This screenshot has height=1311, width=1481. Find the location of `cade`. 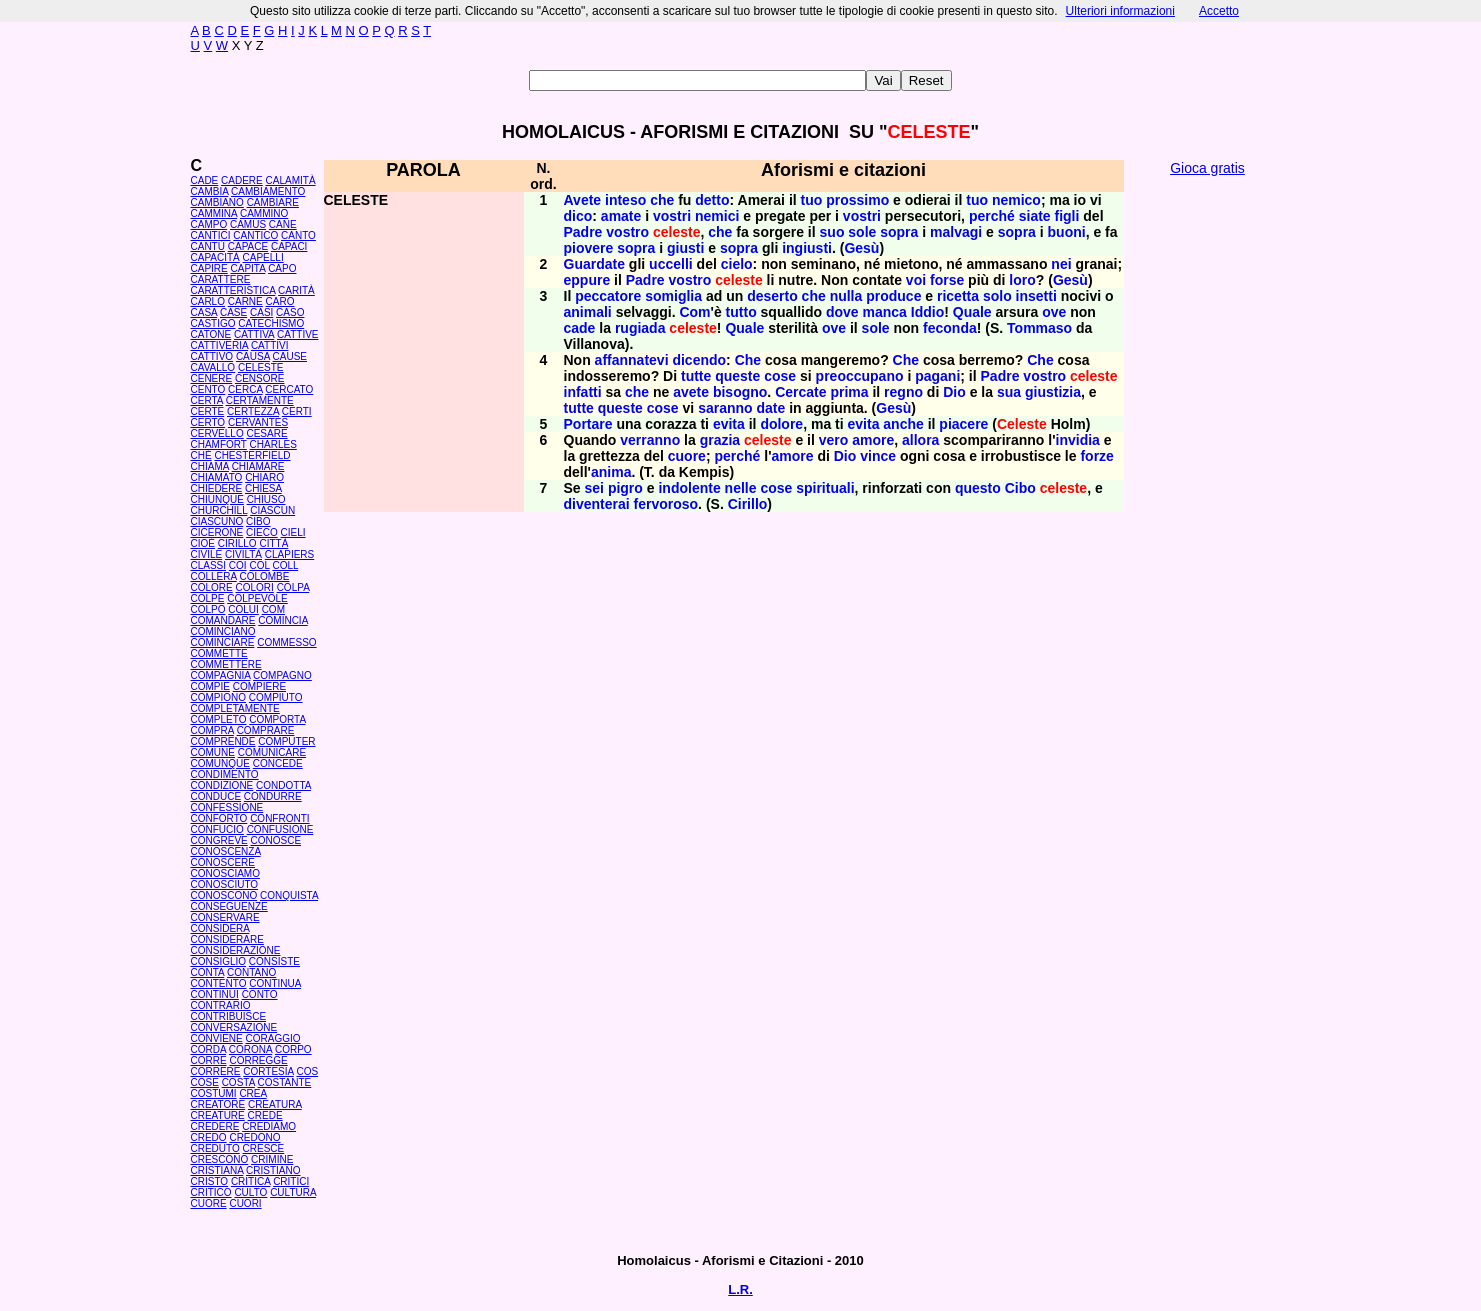

cade is located at coordinates (580, 328).